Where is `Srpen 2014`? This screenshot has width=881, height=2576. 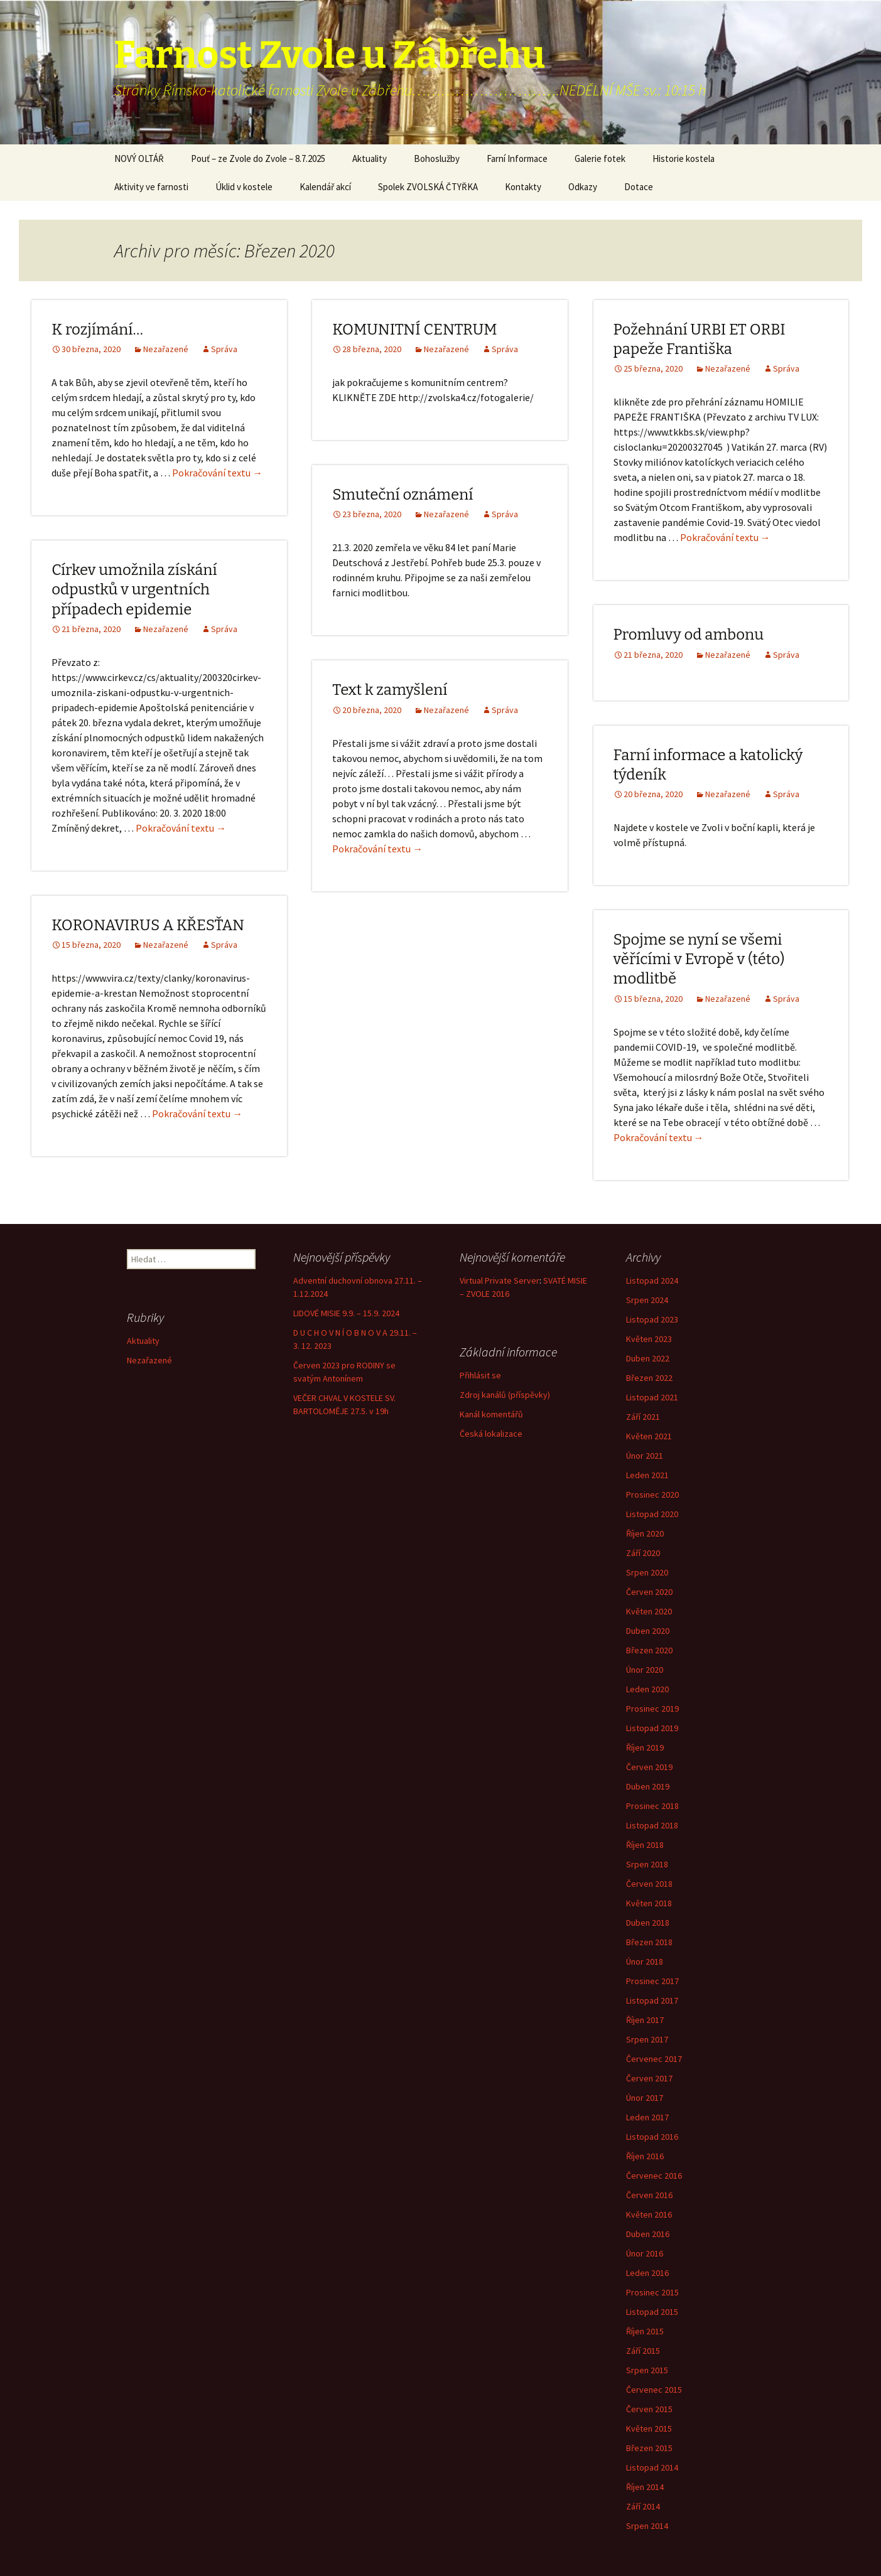 Srpen 2014 is located at coordinates (647, 2525).